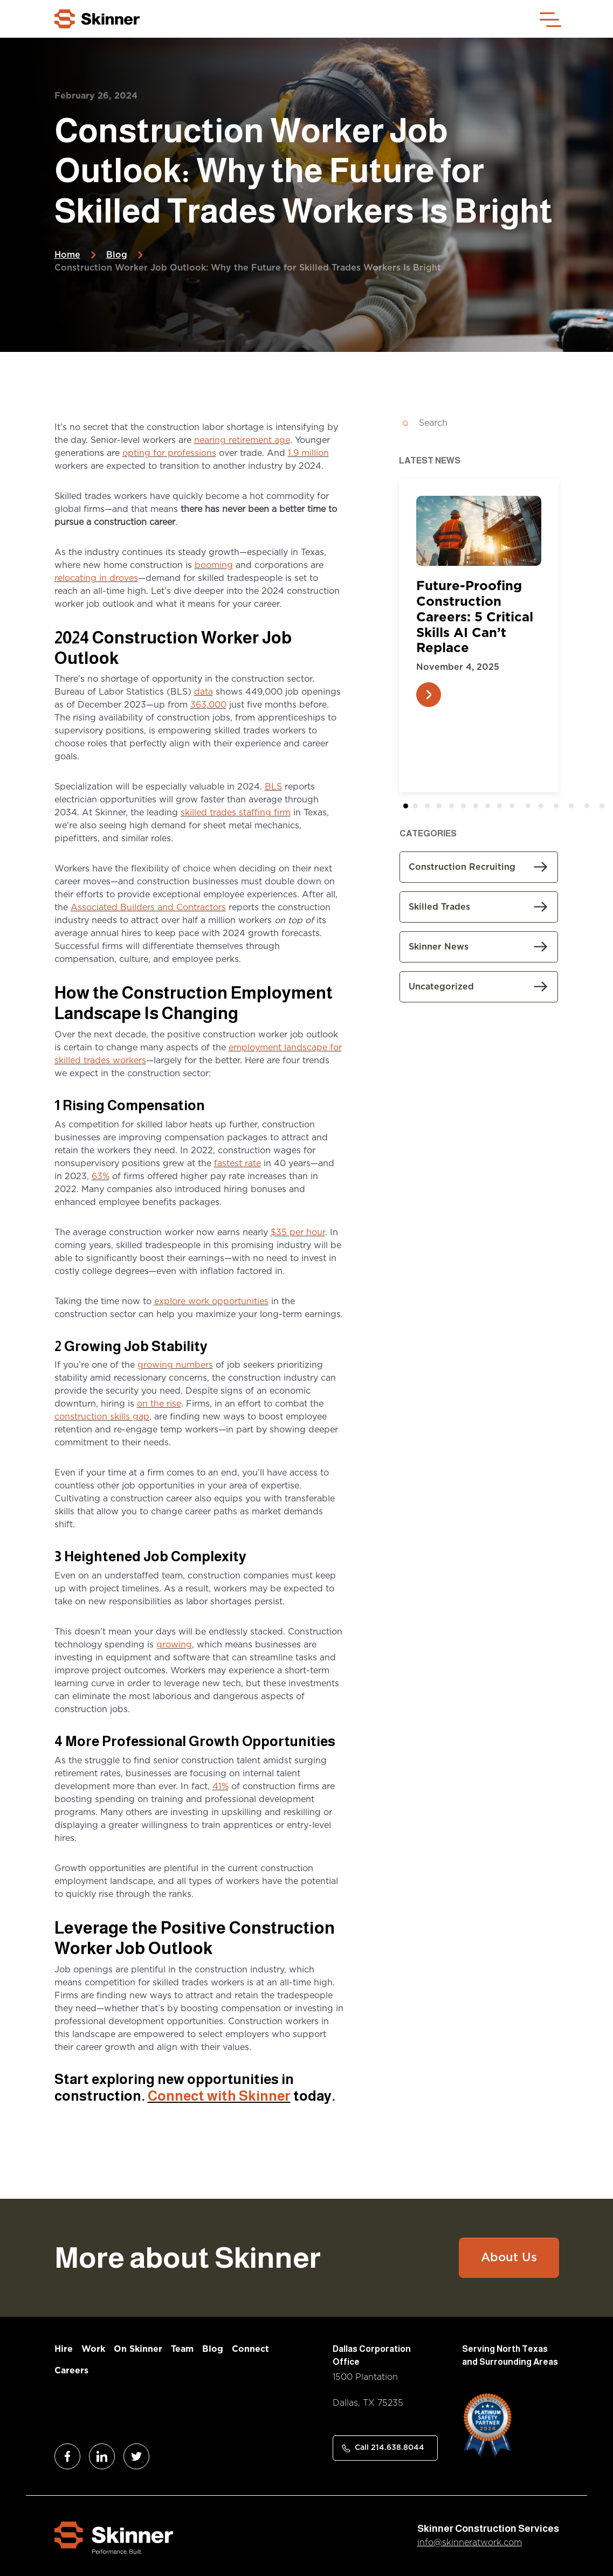 The height and width of the screenshot is (2576, 613). What do you see at coordinates (175, 1365) in the screenshot?
I see `growing numbers` at bounding box center [175, 1365].